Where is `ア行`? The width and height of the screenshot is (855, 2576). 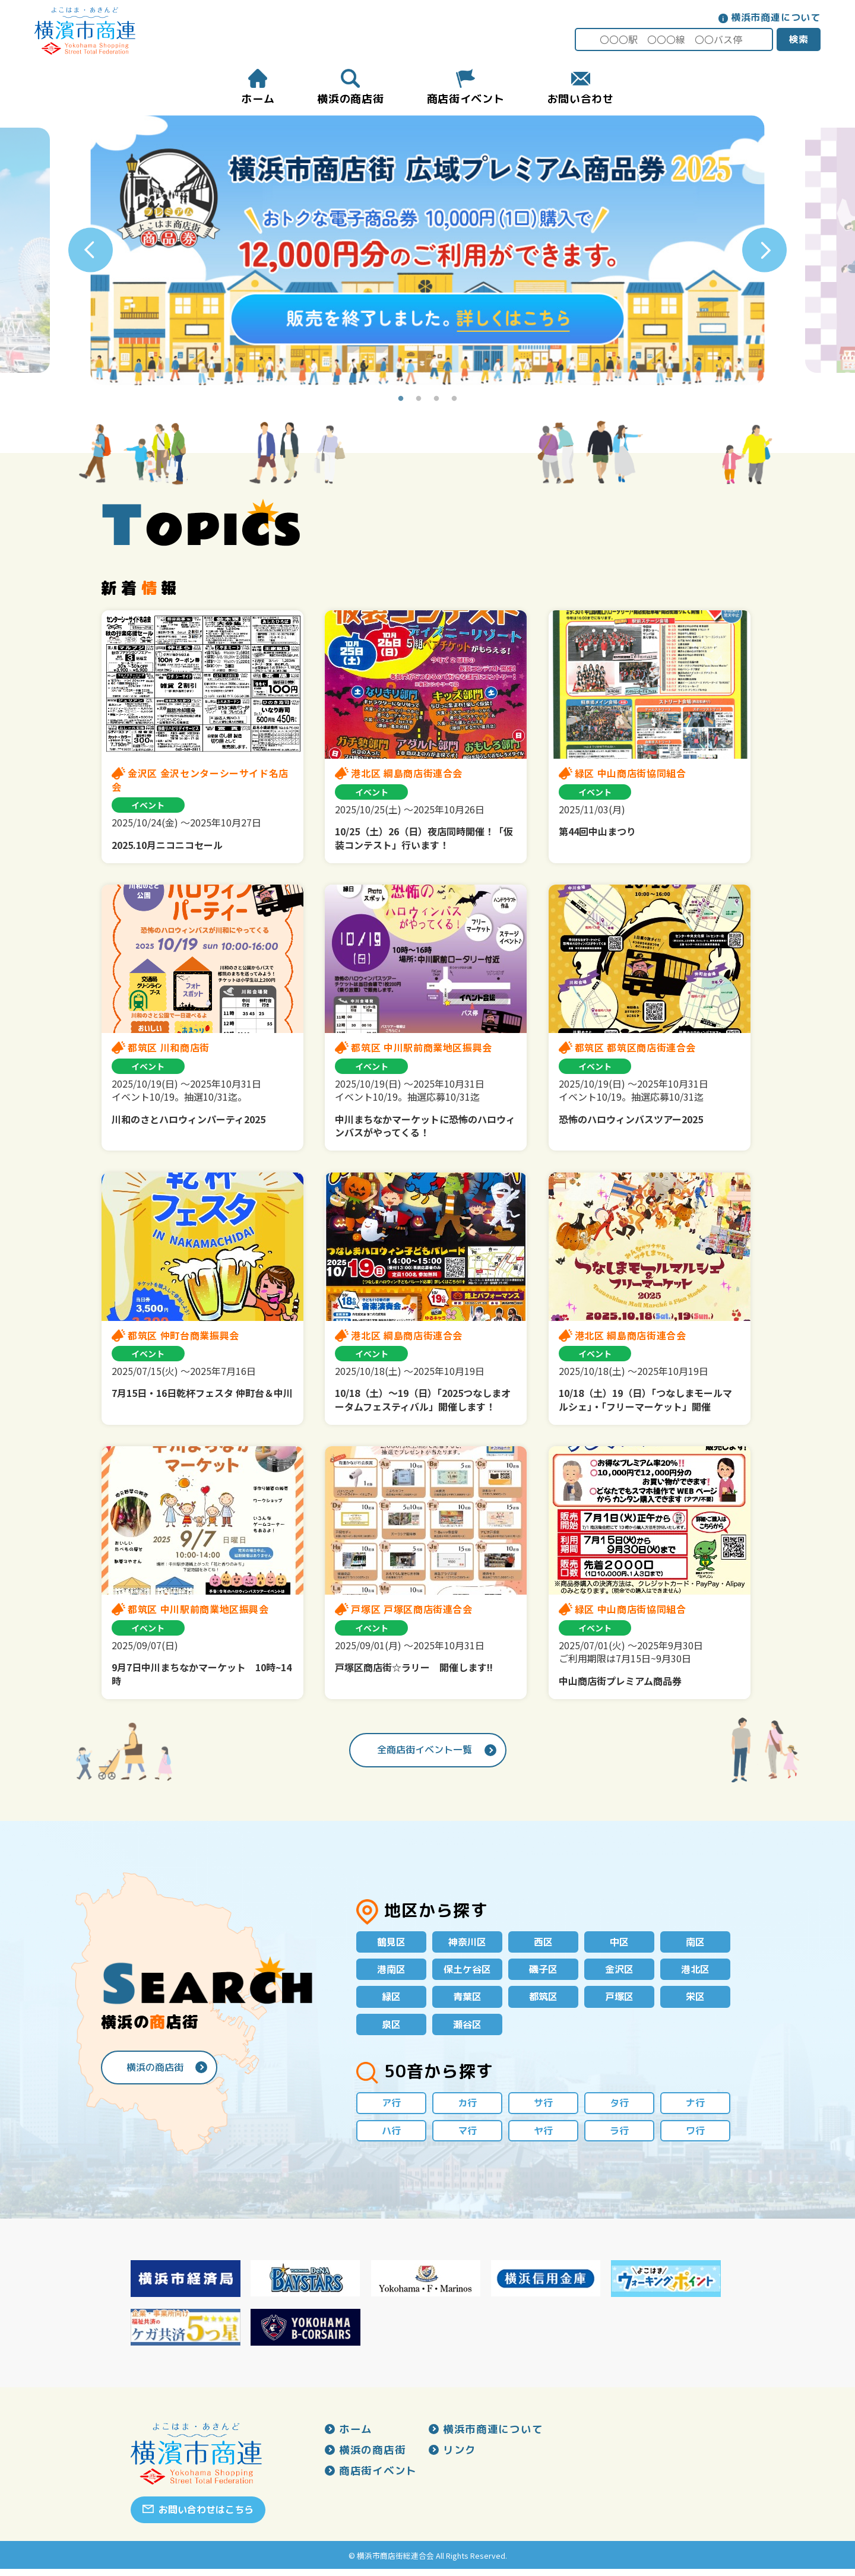
ア行 is located at coordinates (391, 2108).